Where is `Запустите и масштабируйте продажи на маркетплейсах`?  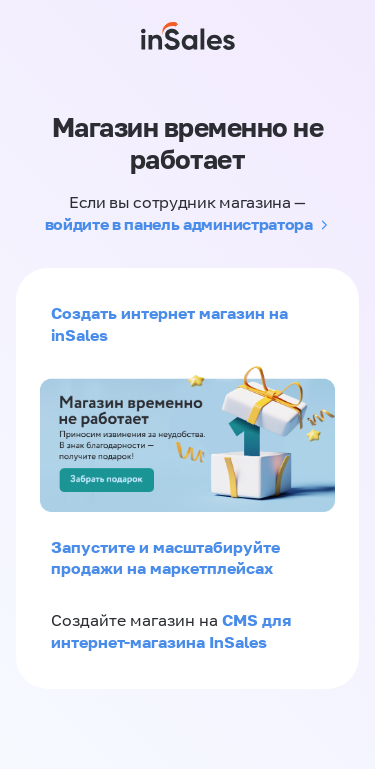
Запустите и масштабируйте продажи на маркетплейсах is located at coordinates (165, 558).